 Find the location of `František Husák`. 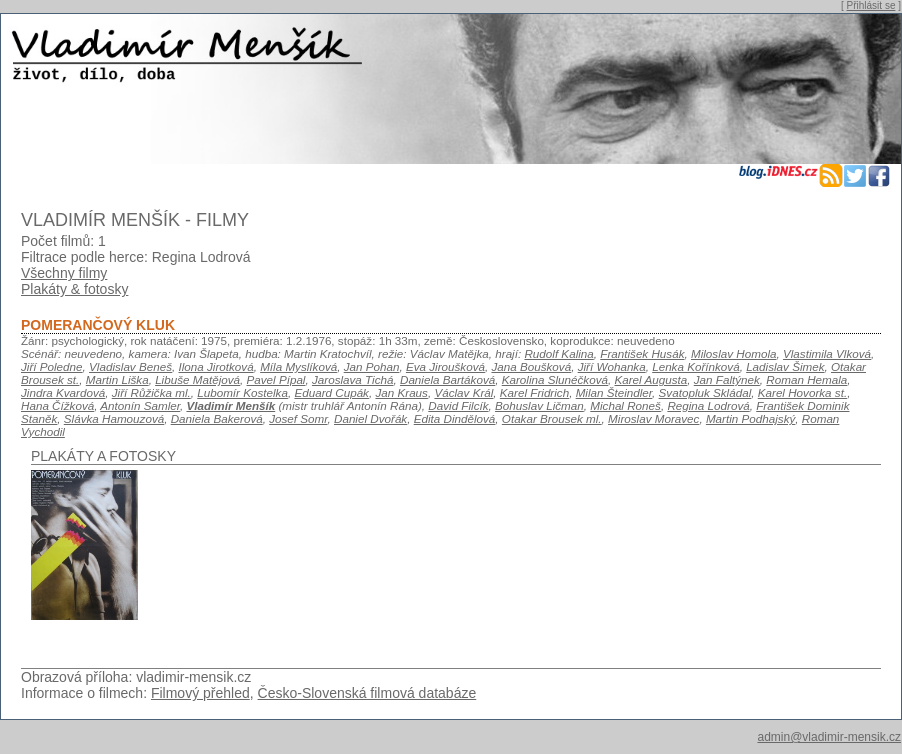

František Husák is located at coordinates (642, 353).